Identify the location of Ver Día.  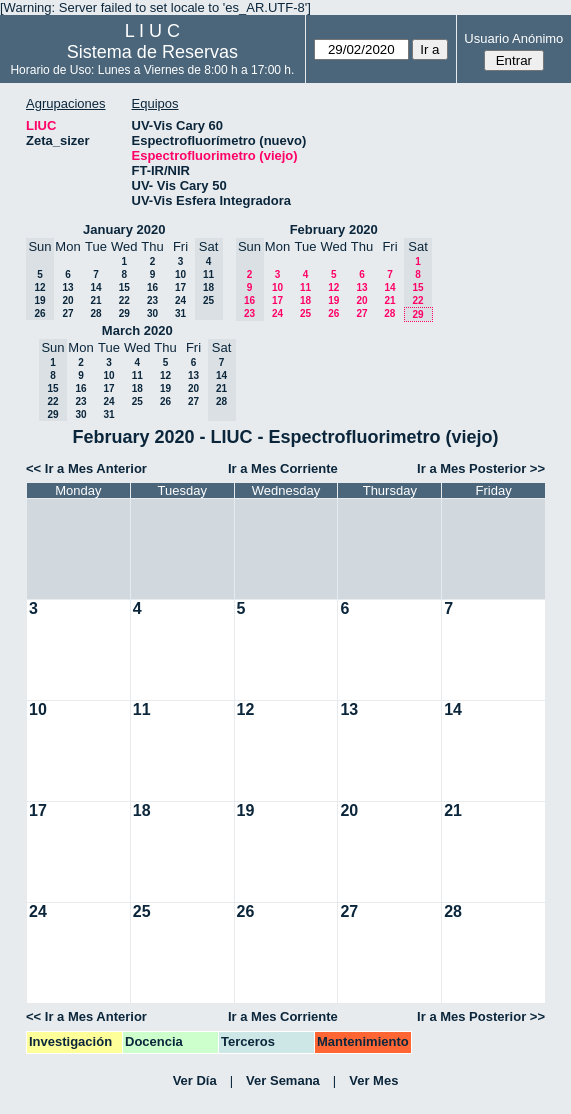
(195, 1080).